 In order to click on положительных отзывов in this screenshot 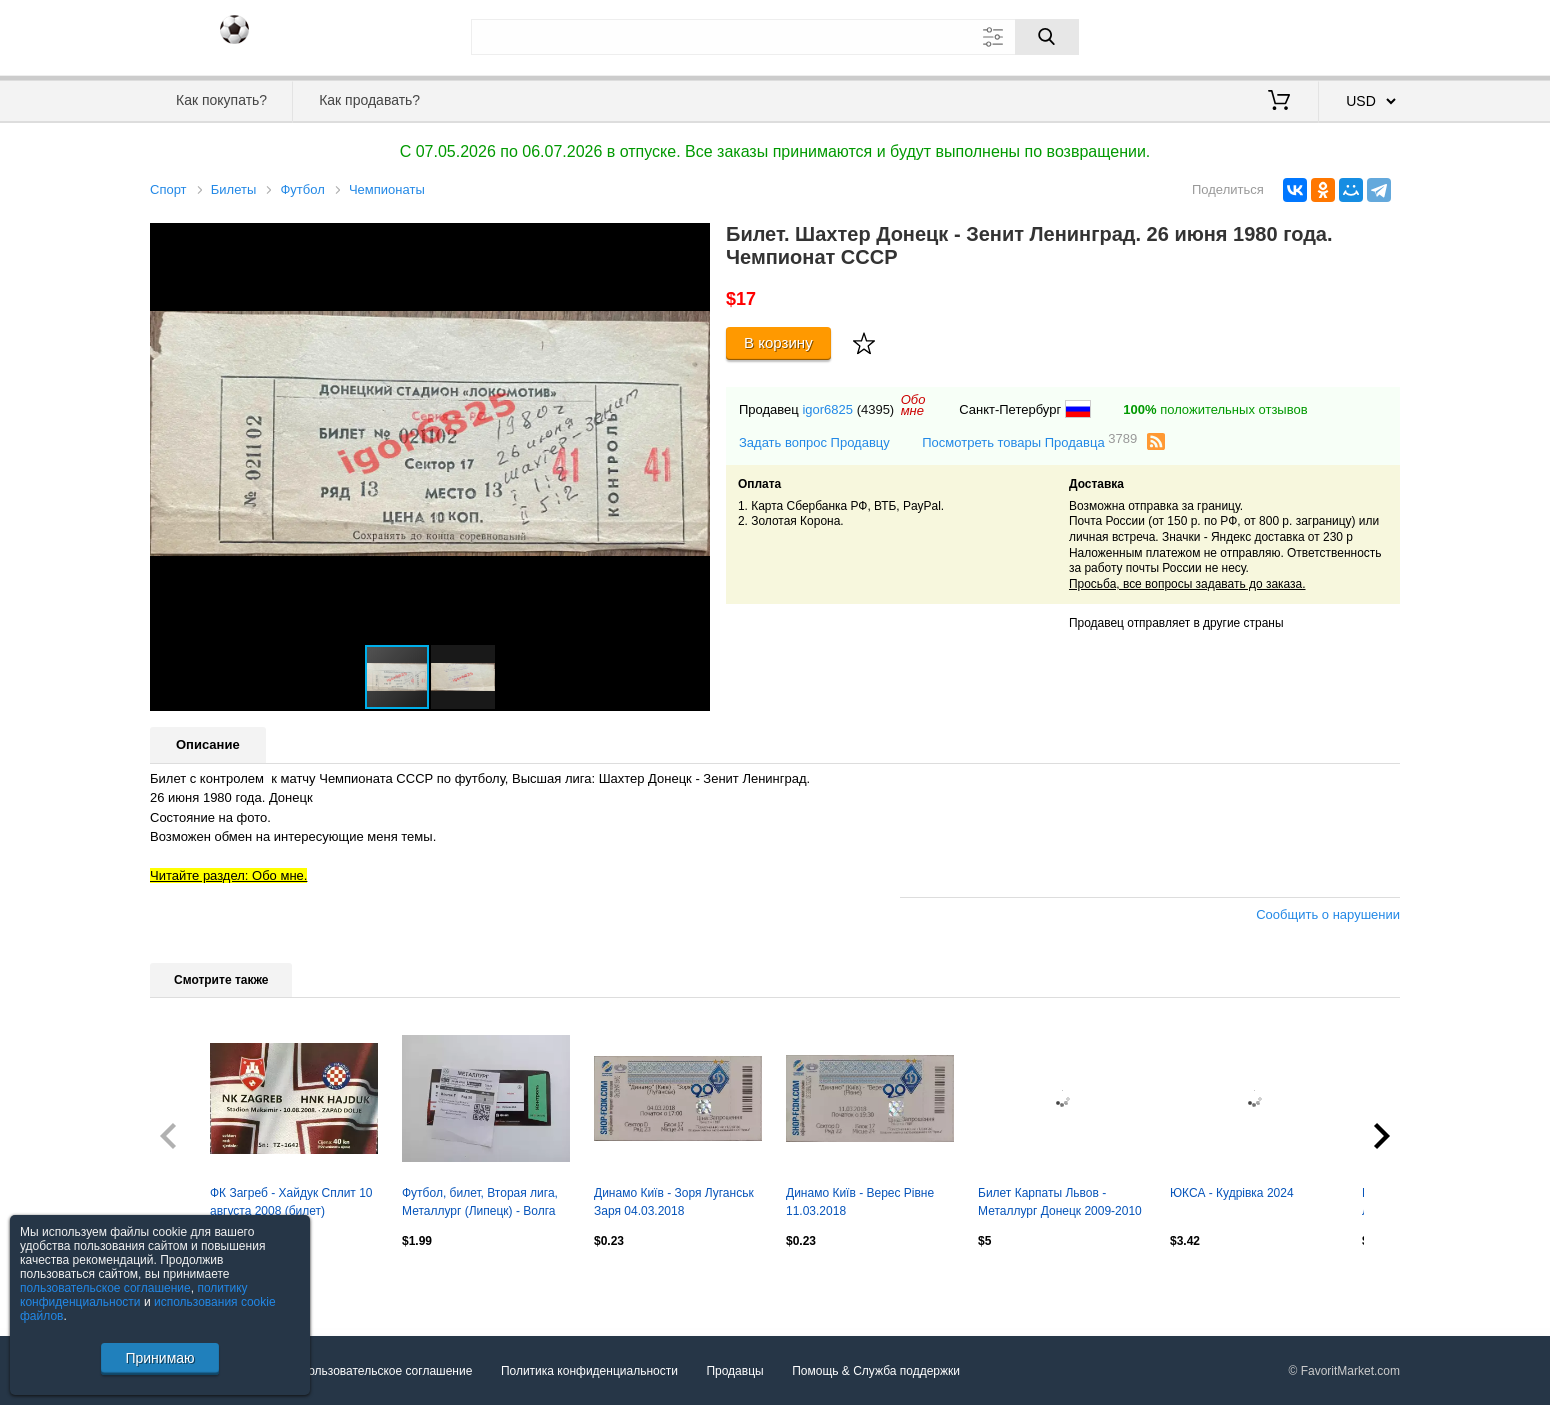, I will do `click(1215, 409)`.